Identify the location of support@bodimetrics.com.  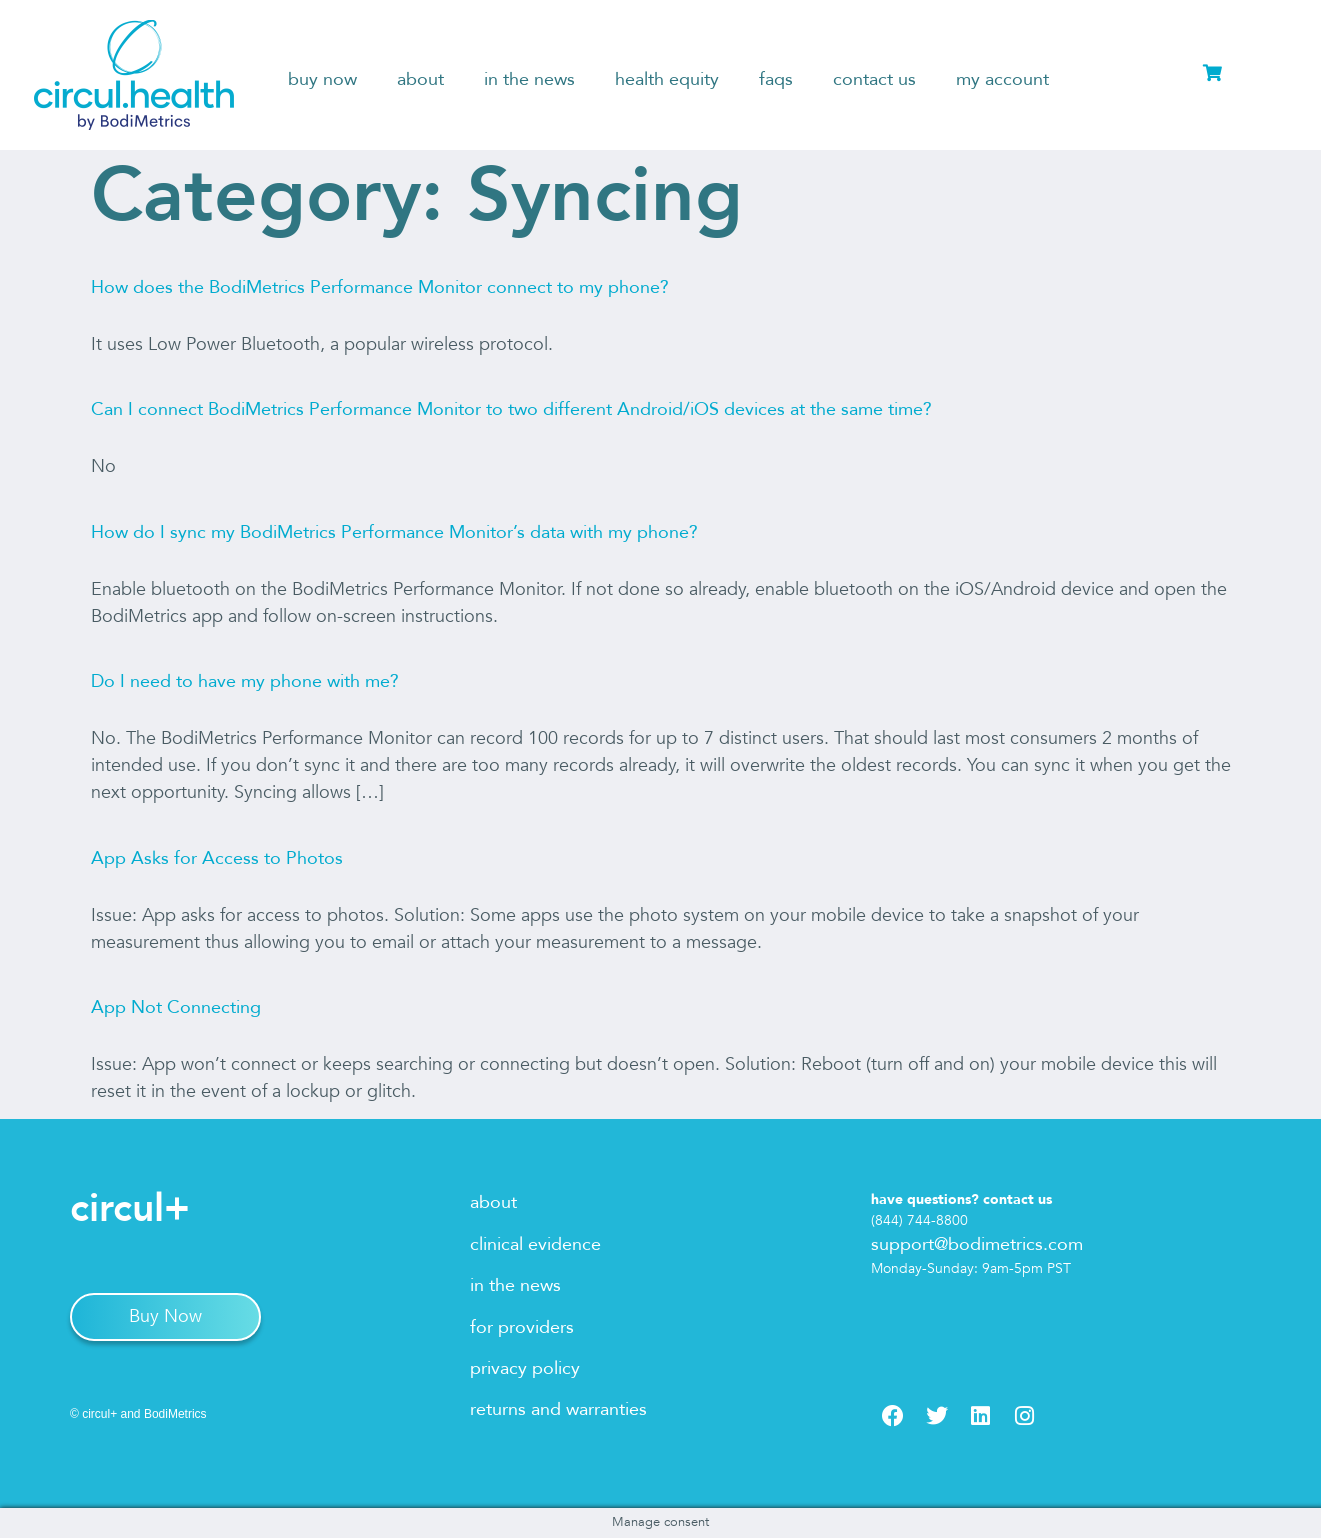
(977, 1244).